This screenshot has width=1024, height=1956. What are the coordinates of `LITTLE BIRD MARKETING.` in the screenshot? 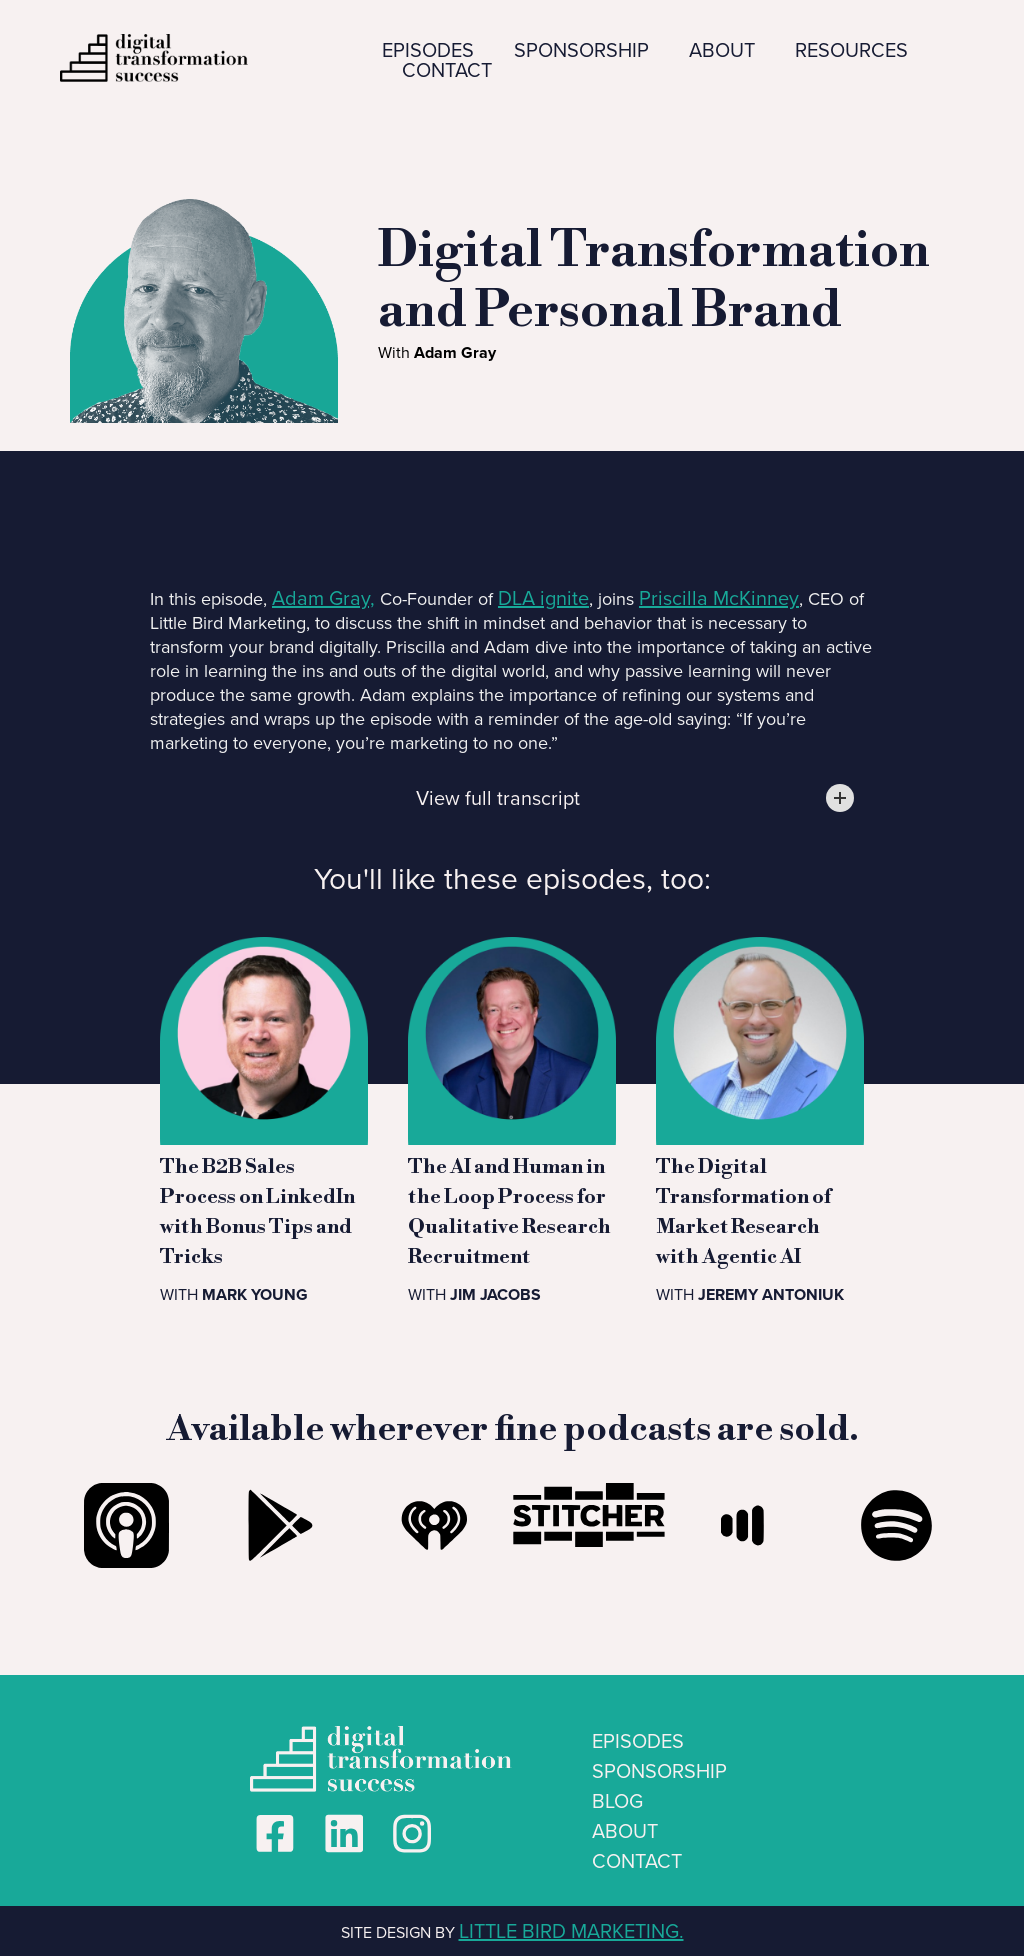 It's located at (571, 1931).